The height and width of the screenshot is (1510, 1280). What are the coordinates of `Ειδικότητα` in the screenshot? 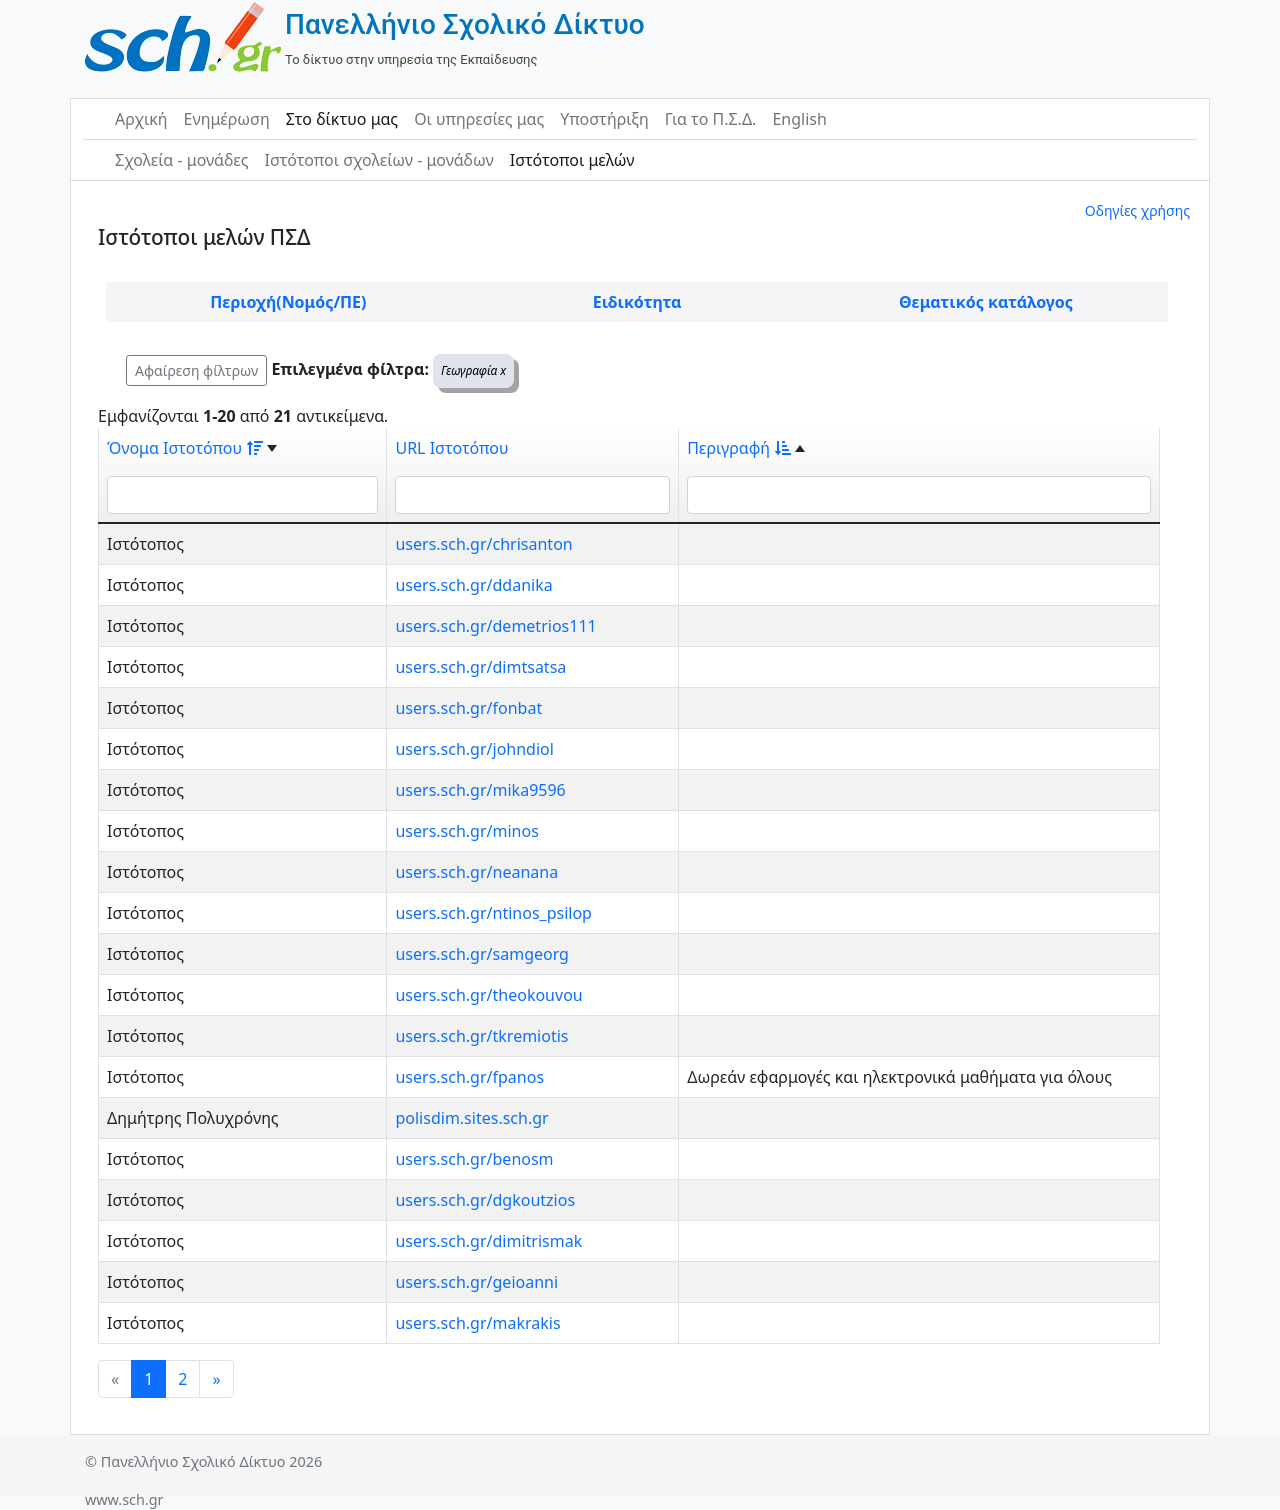 It's located at (637, 302).